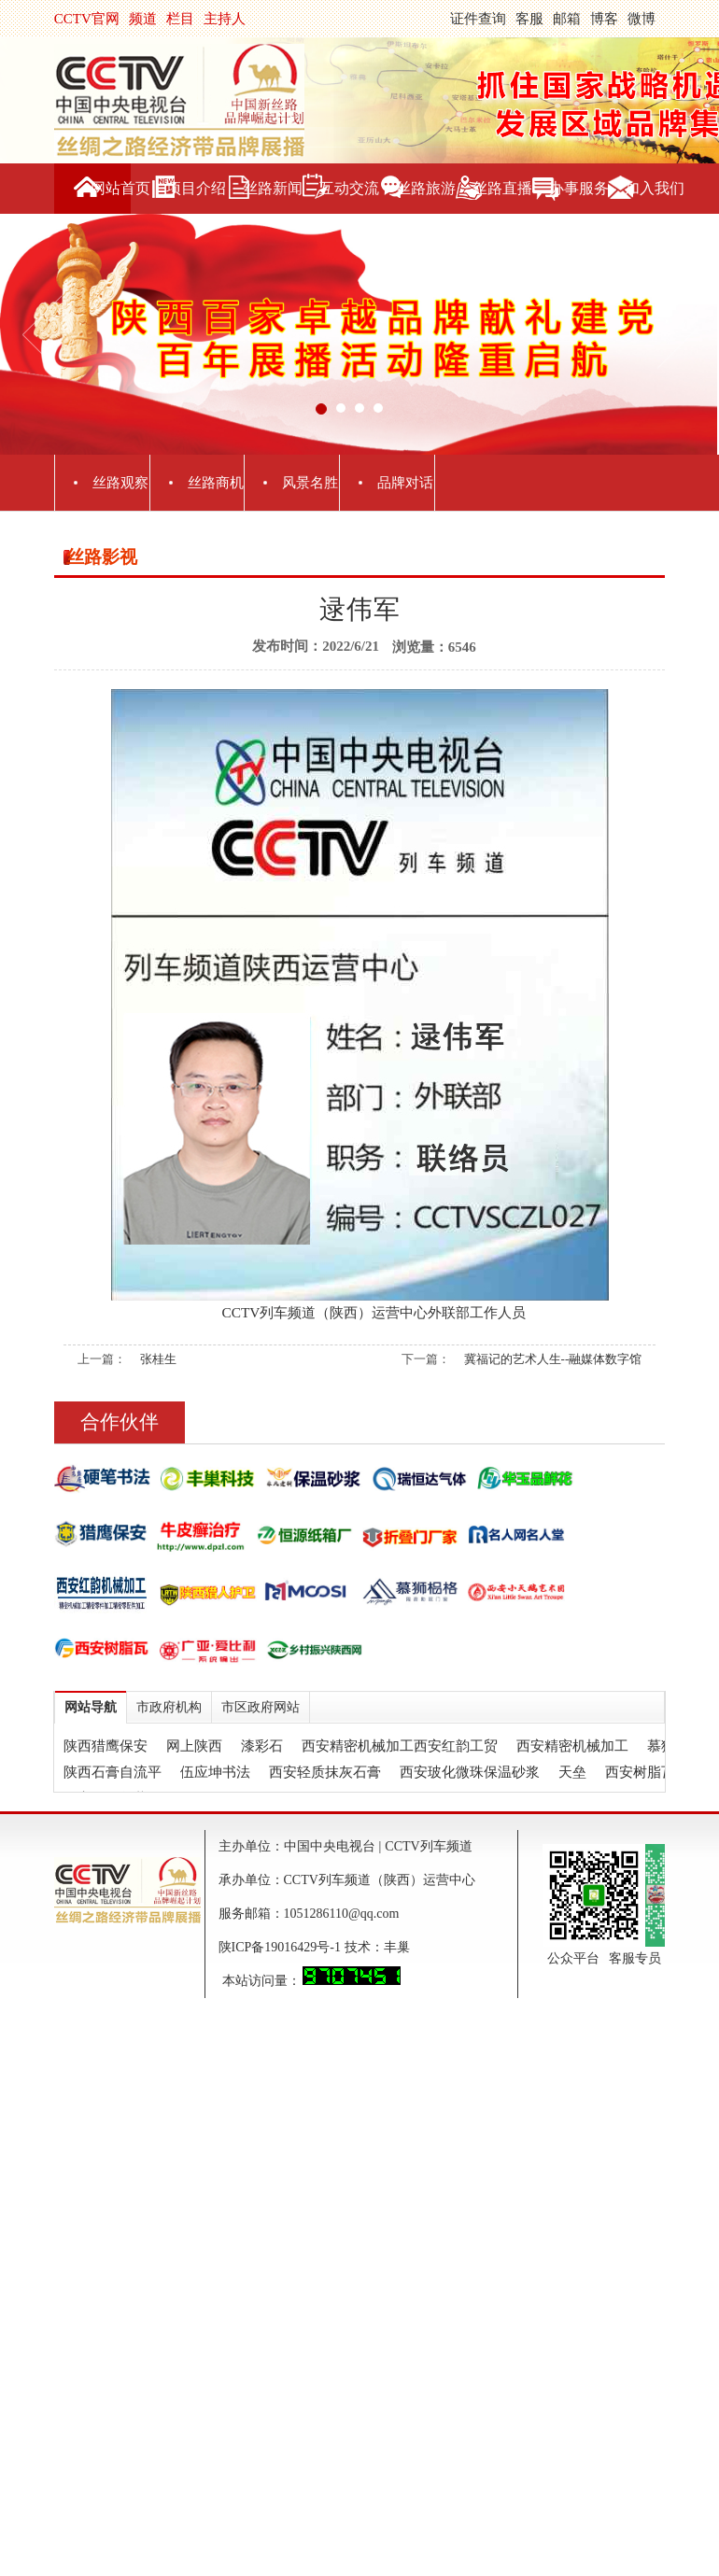 The image size is (719, 2576). What do you see at coordinates (553, 1359) in the screenshot?
I see `冀福记的艺术人生--融媒体数字馆` at bounding box center [553, 1359].